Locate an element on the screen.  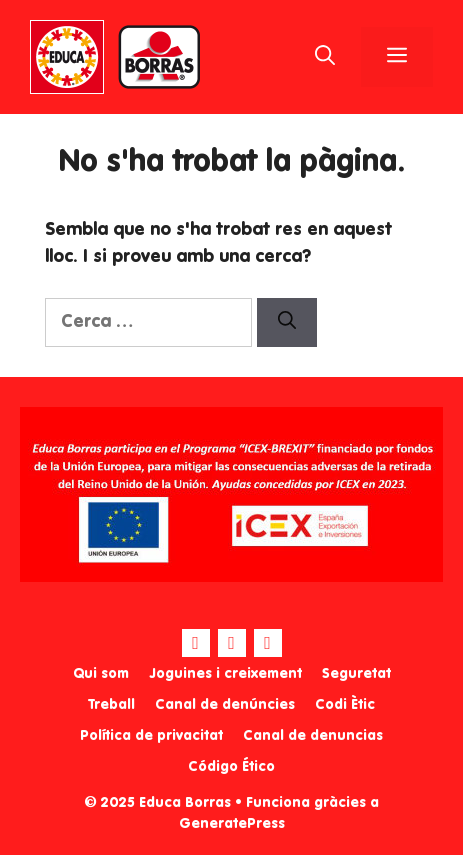
Código Ético is located at coordinates (231, 767).